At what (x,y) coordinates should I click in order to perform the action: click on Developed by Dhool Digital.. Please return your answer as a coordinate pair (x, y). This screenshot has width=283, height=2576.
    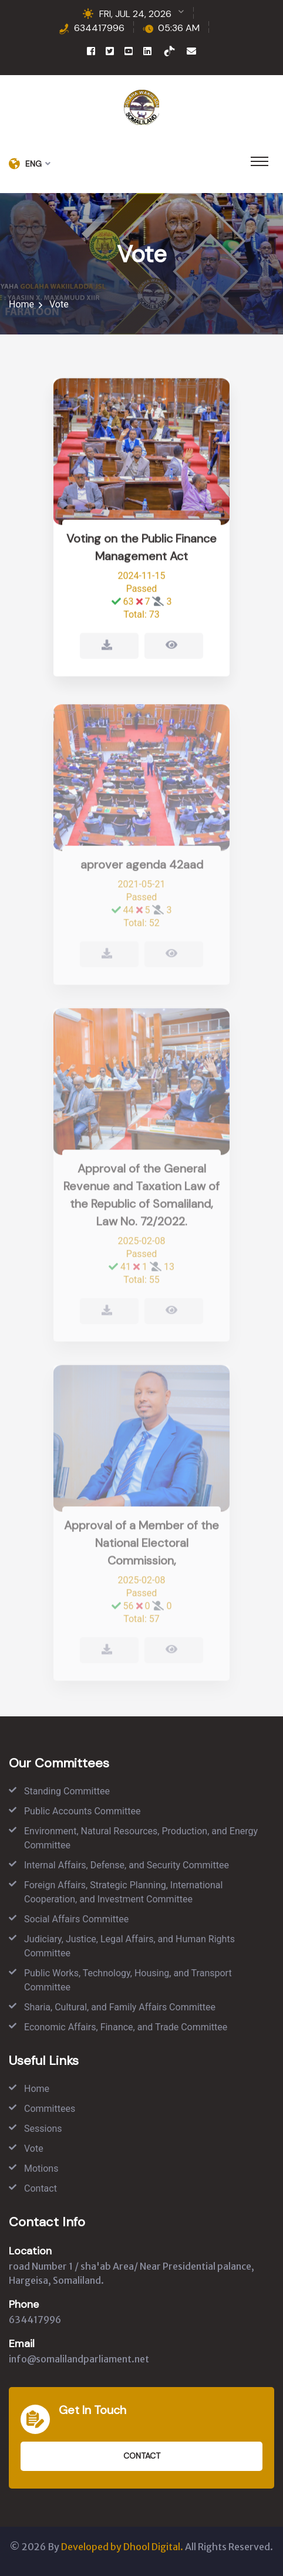
    Looking at the image, I should click on (122, 2547).